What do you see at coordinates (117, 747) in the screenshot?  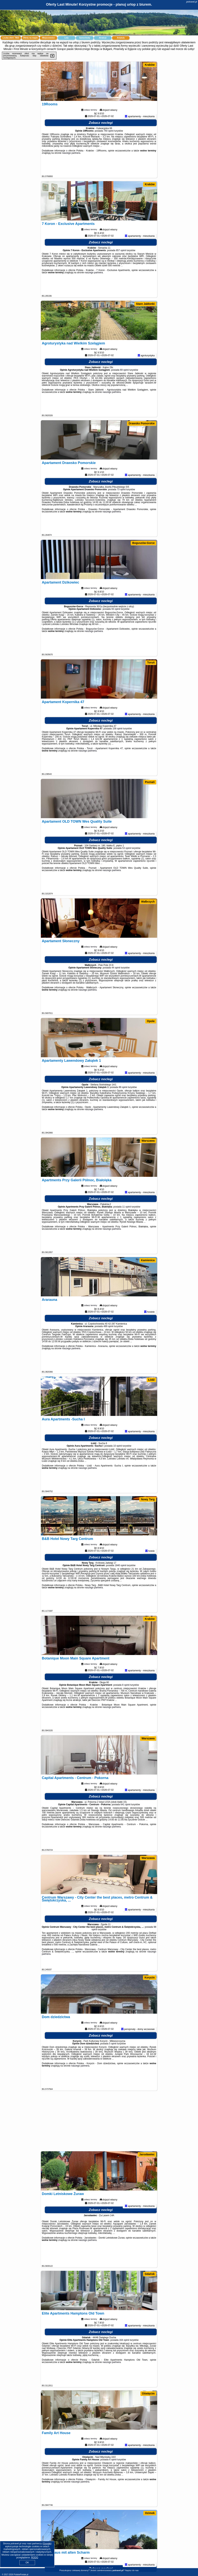 I see `158 opinii` at bounding box center [117, 747].